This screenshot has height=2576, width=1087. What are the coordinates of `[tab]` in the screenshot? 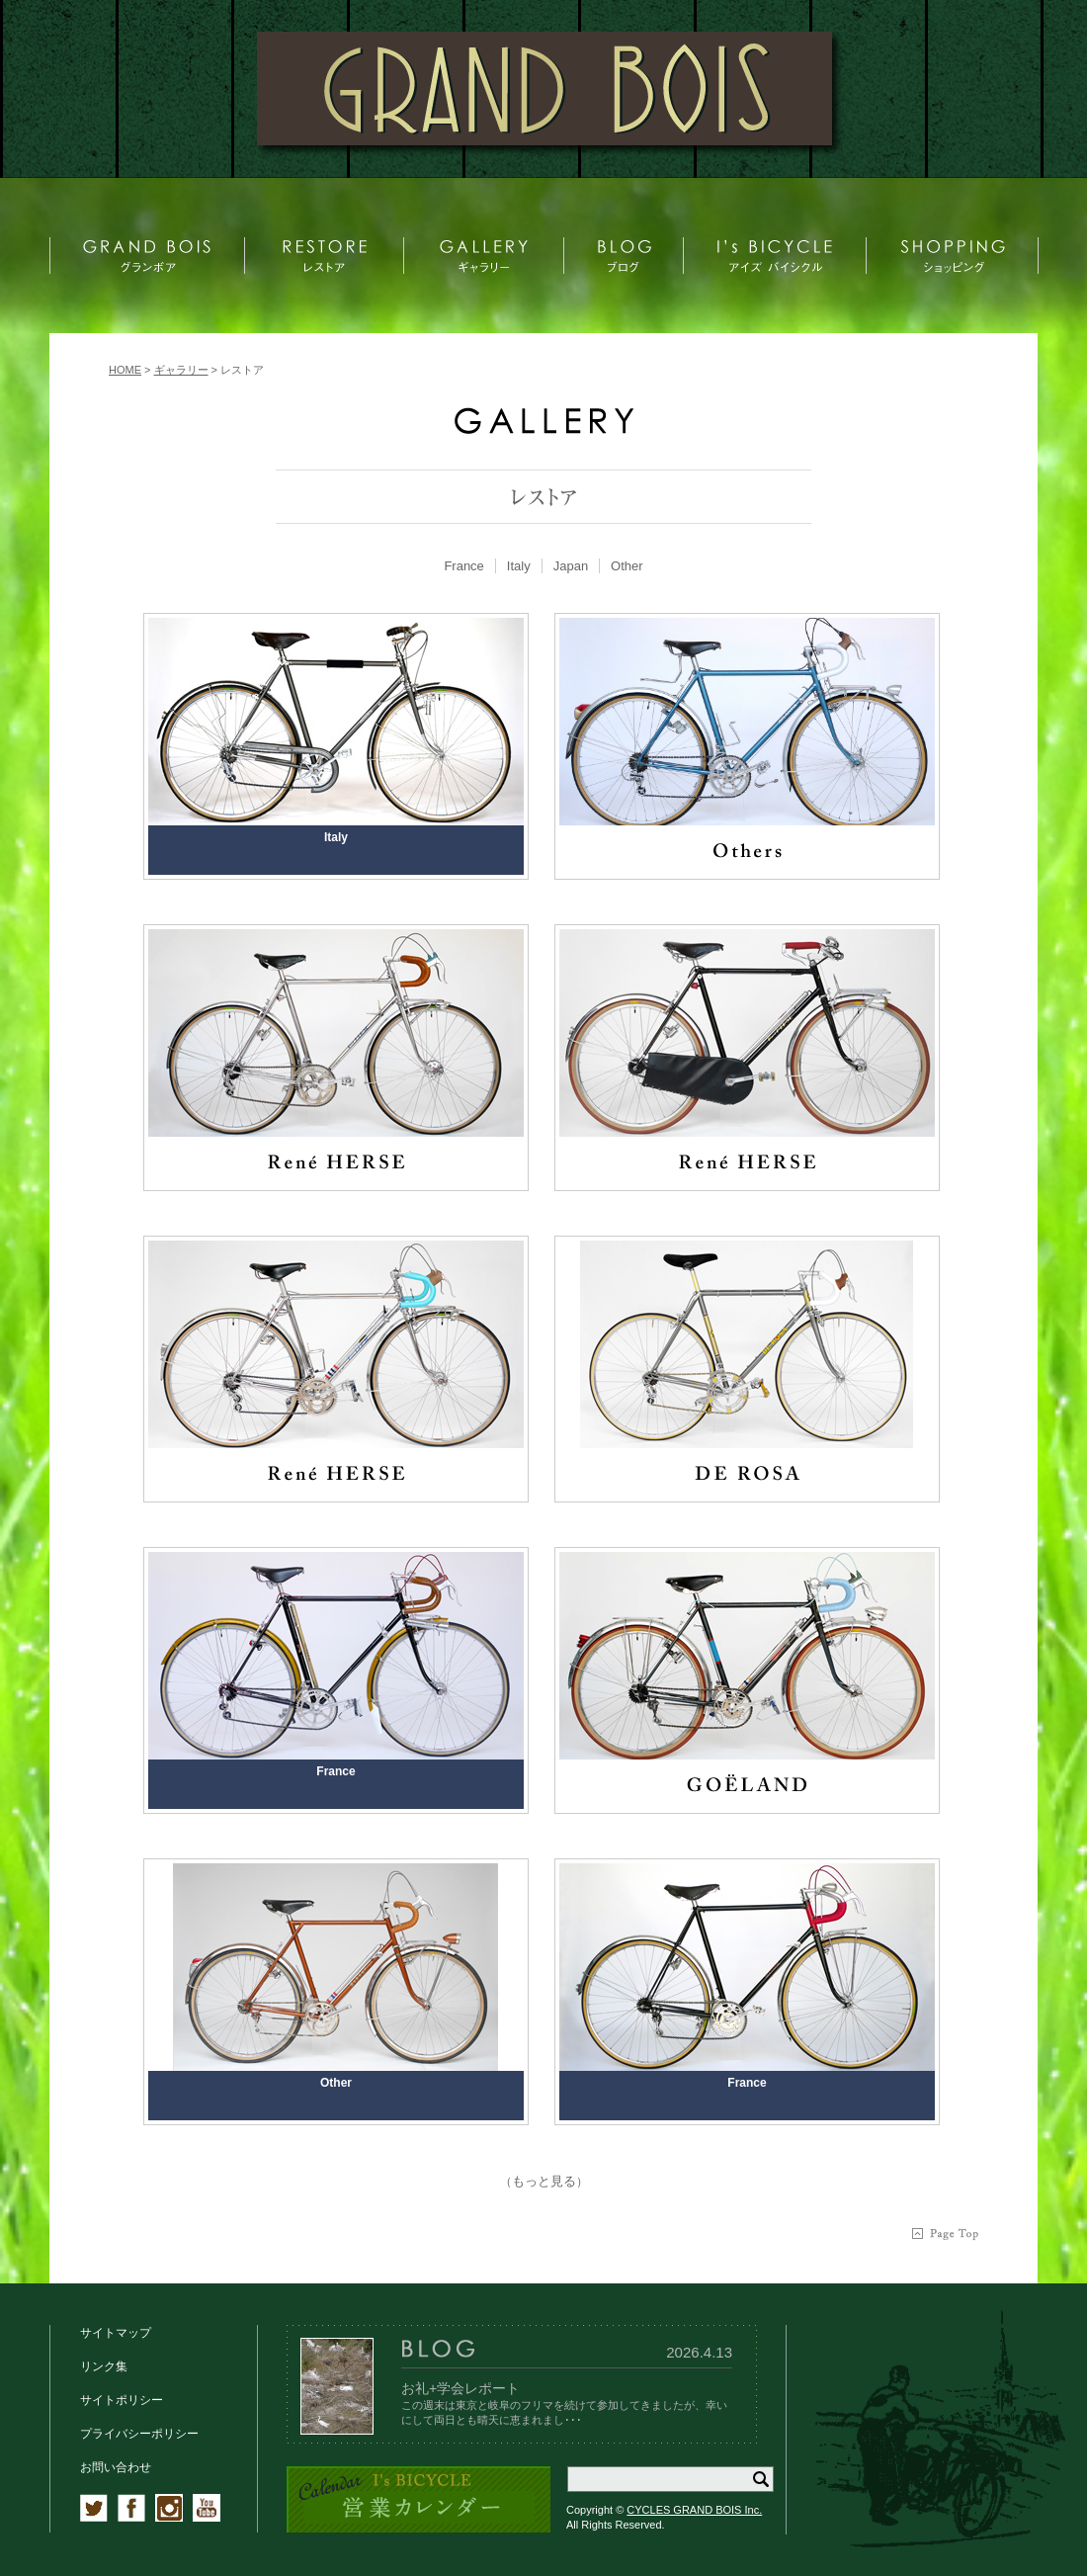 It's located at (464, 565).